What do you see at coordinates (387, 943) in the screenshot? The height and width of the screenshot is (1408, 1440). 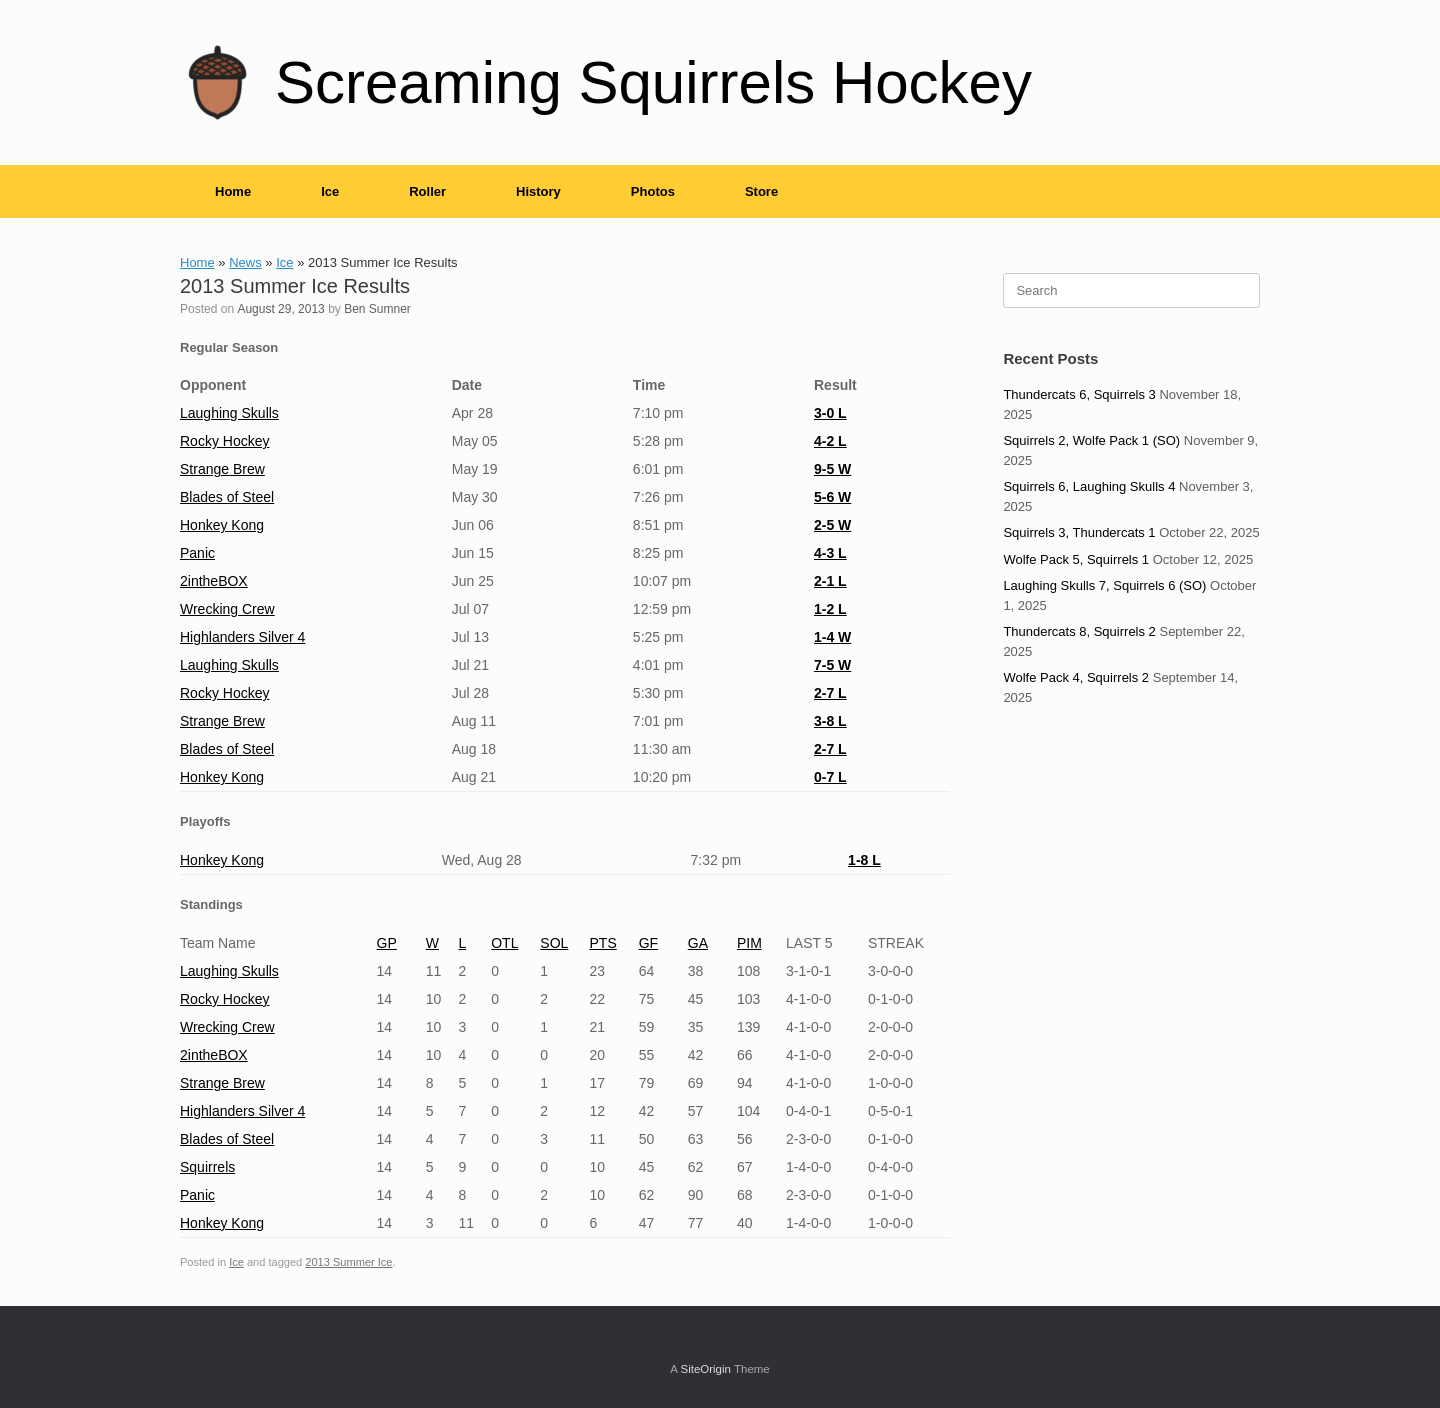 I see `GP` at bounding box center [387, 943].